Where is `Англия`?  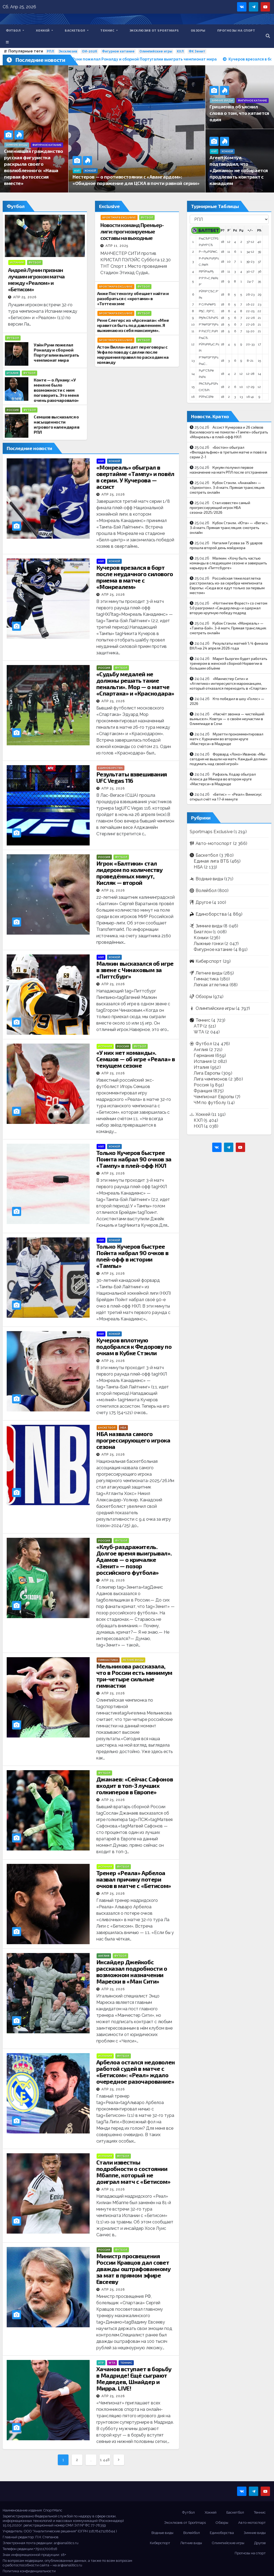
Англия is located at coordinates (103, 1955).